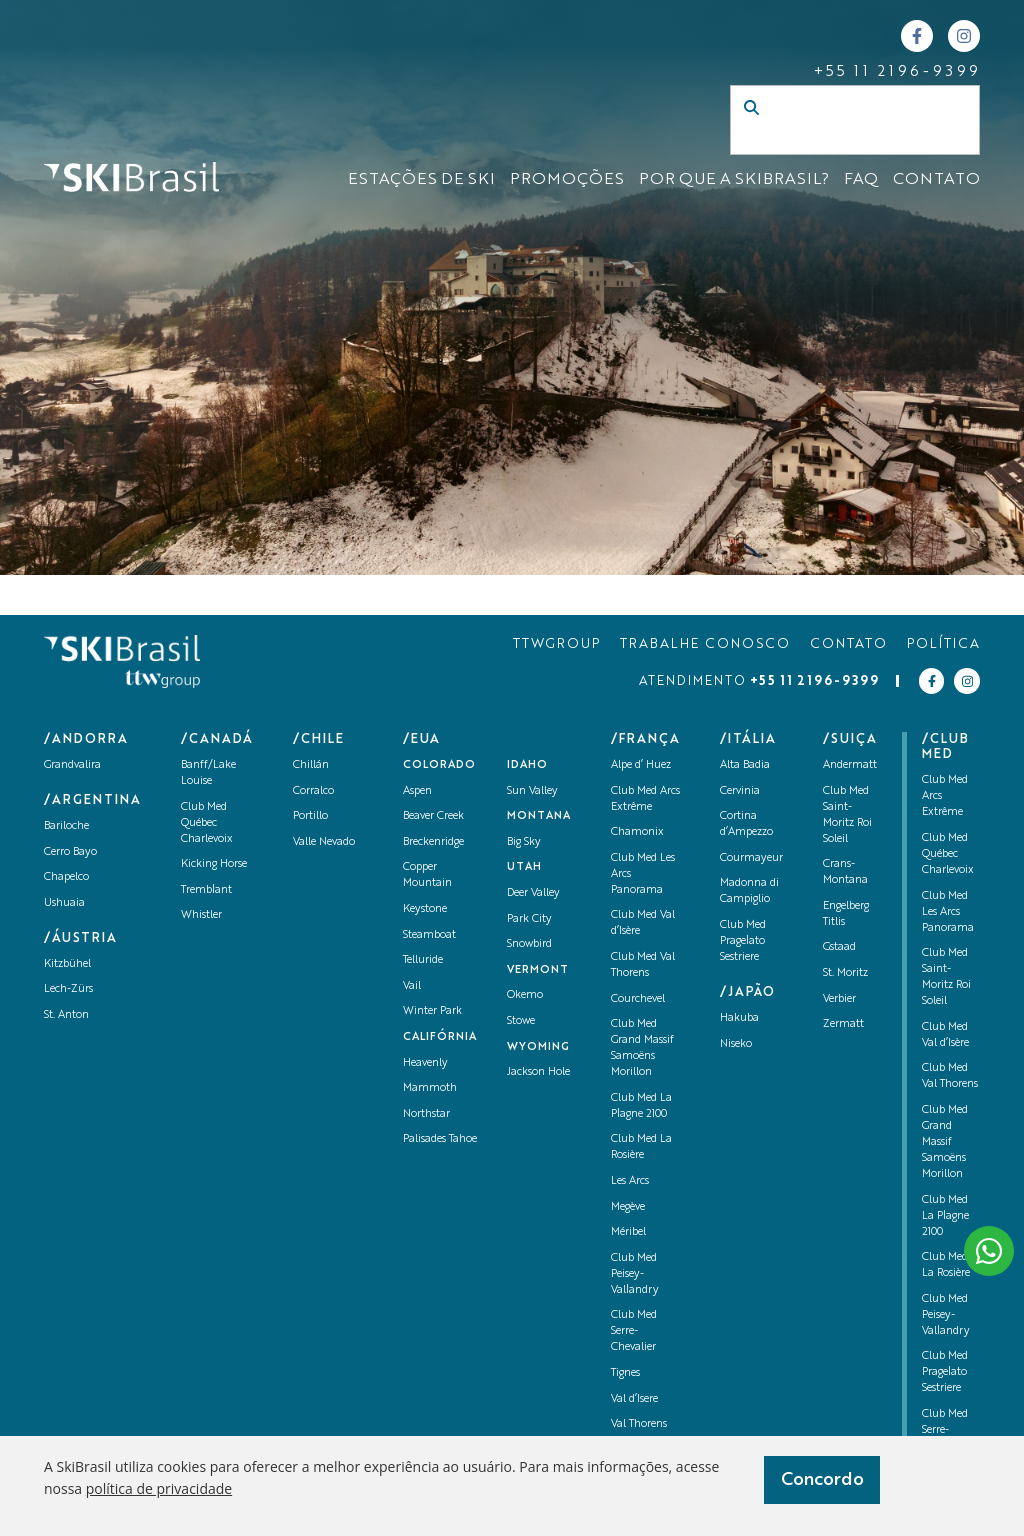 The width and height of the screenshot is (1024, 1536). Describe the element at coordinates (64, 903) in the screenshot. I see `Ushuaia` at that location.